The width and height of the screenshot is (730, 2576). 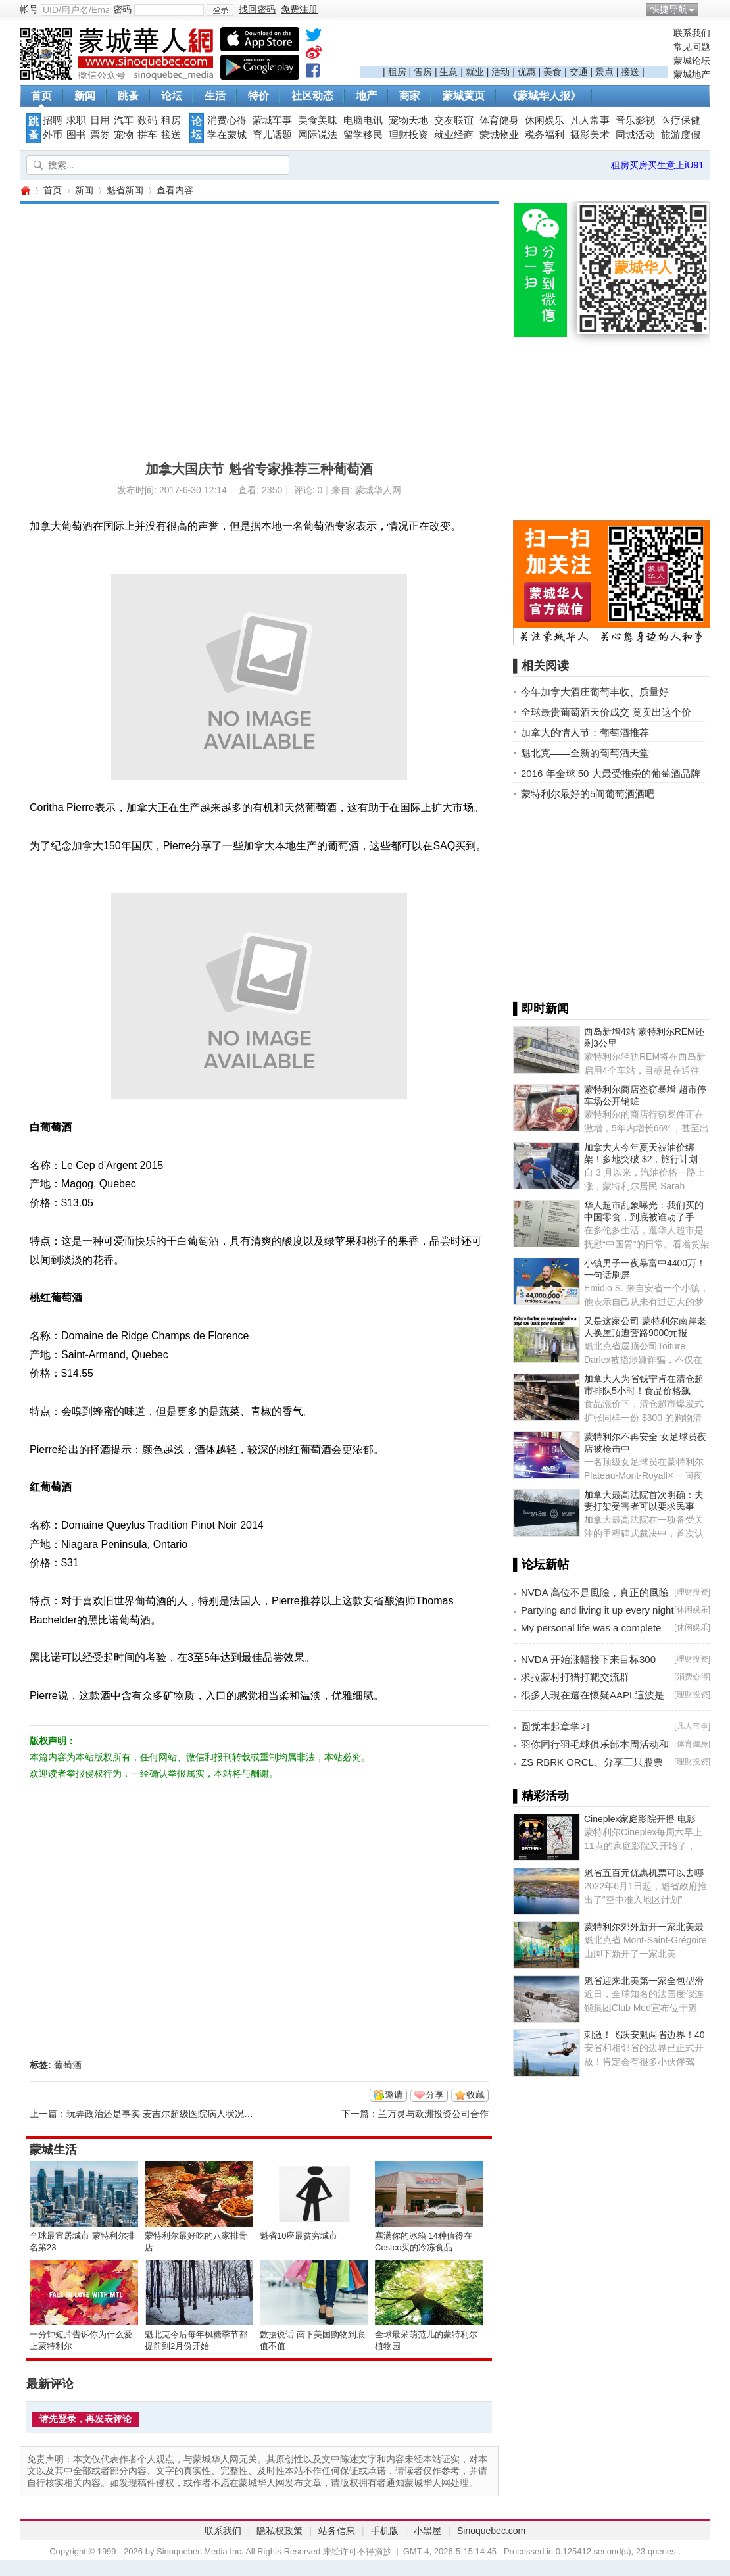 I want to click on 魁北克——全新的葡萄酒天堂, so click(x=585, y=752).